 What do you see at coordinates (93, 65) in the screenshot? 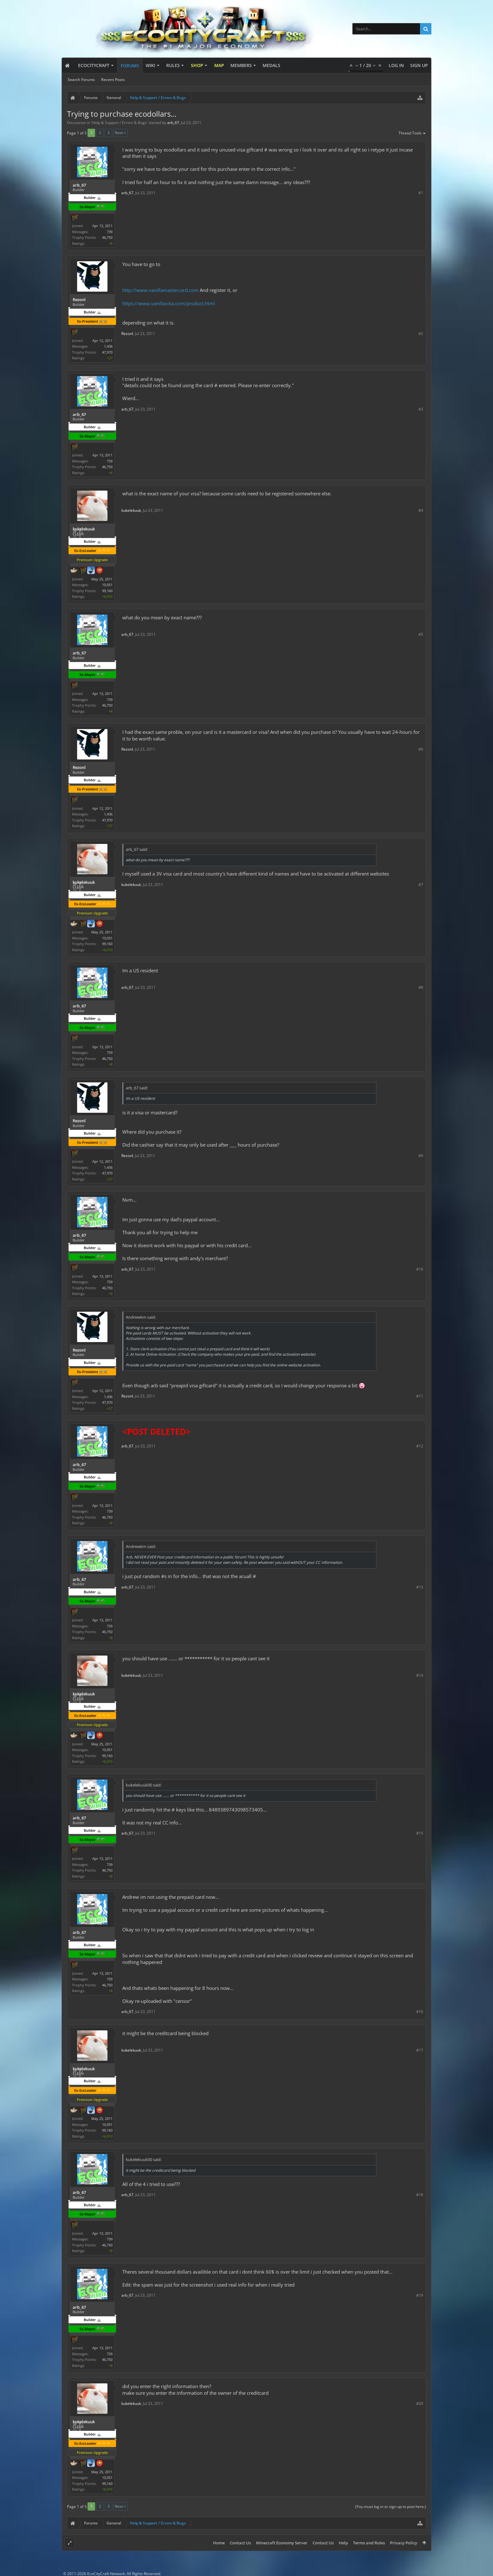
I see `EcoCityCraft` at bounding box center [93, 65].